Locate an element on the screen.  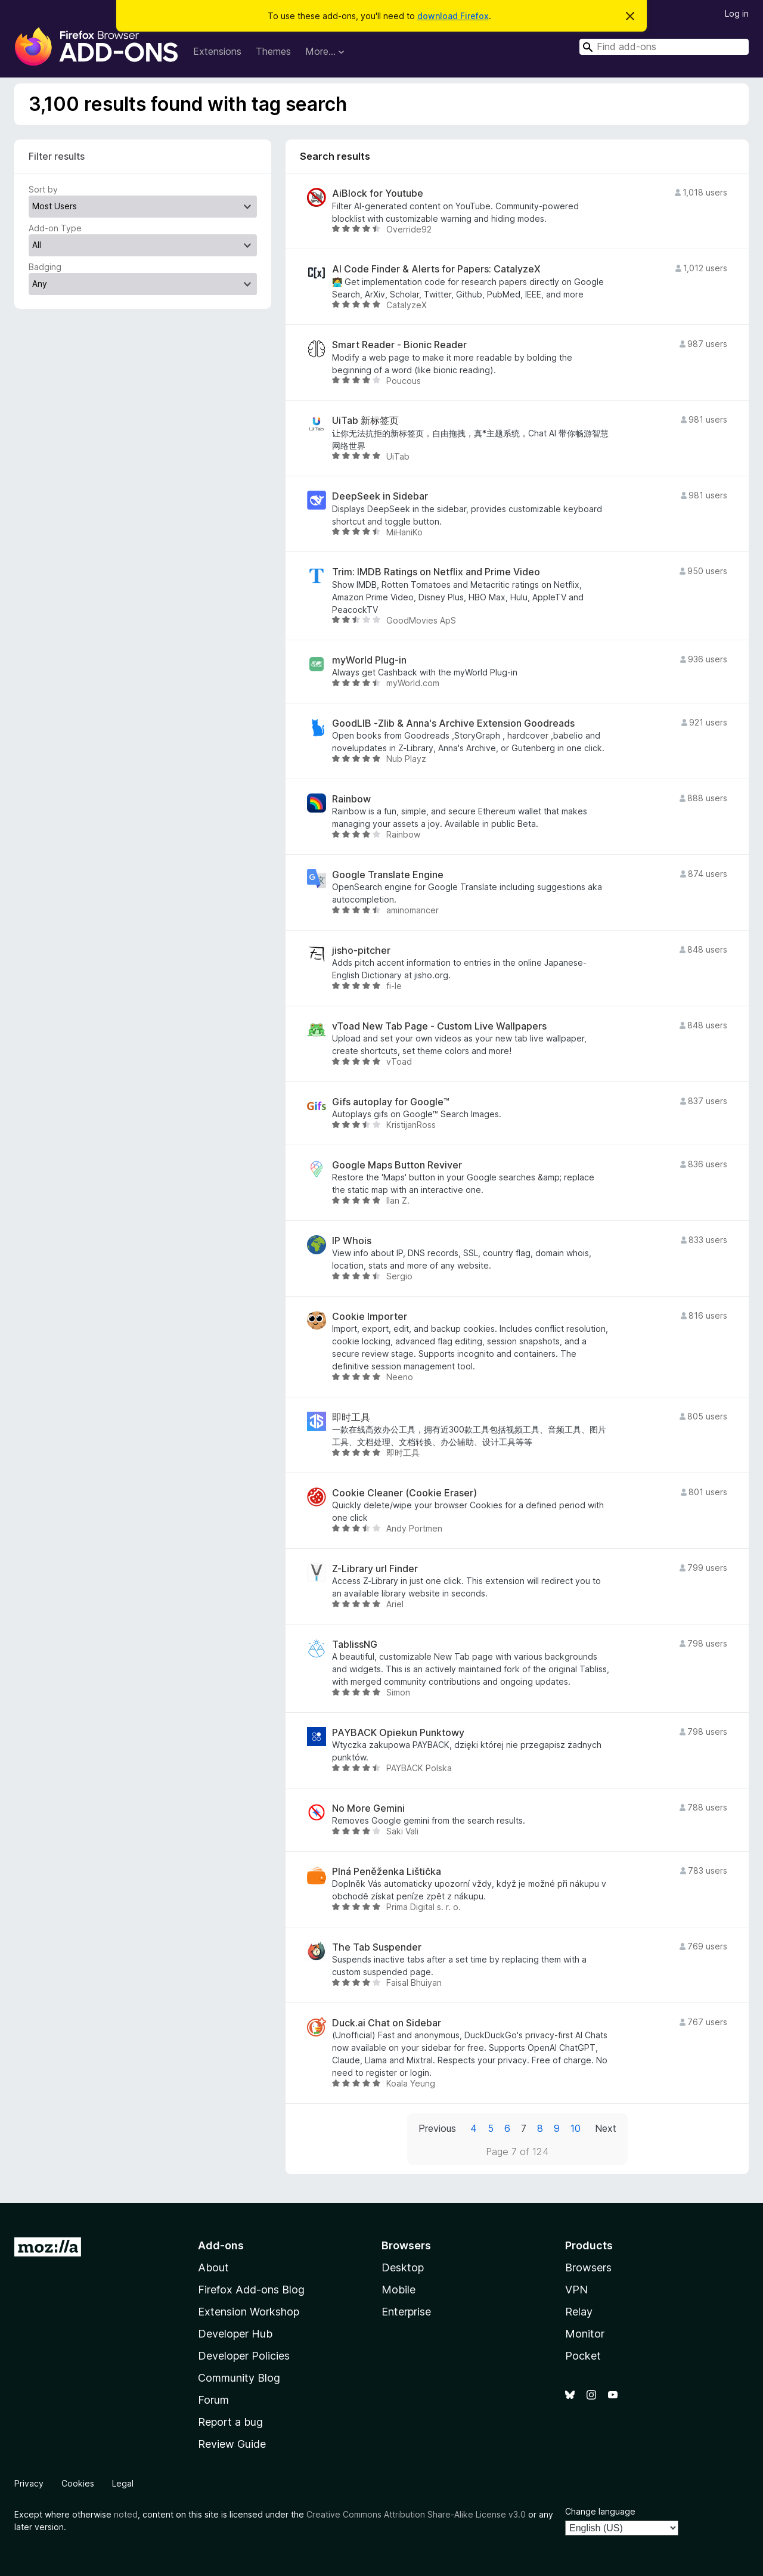
Pocket is located at coordinates (583, 2355).